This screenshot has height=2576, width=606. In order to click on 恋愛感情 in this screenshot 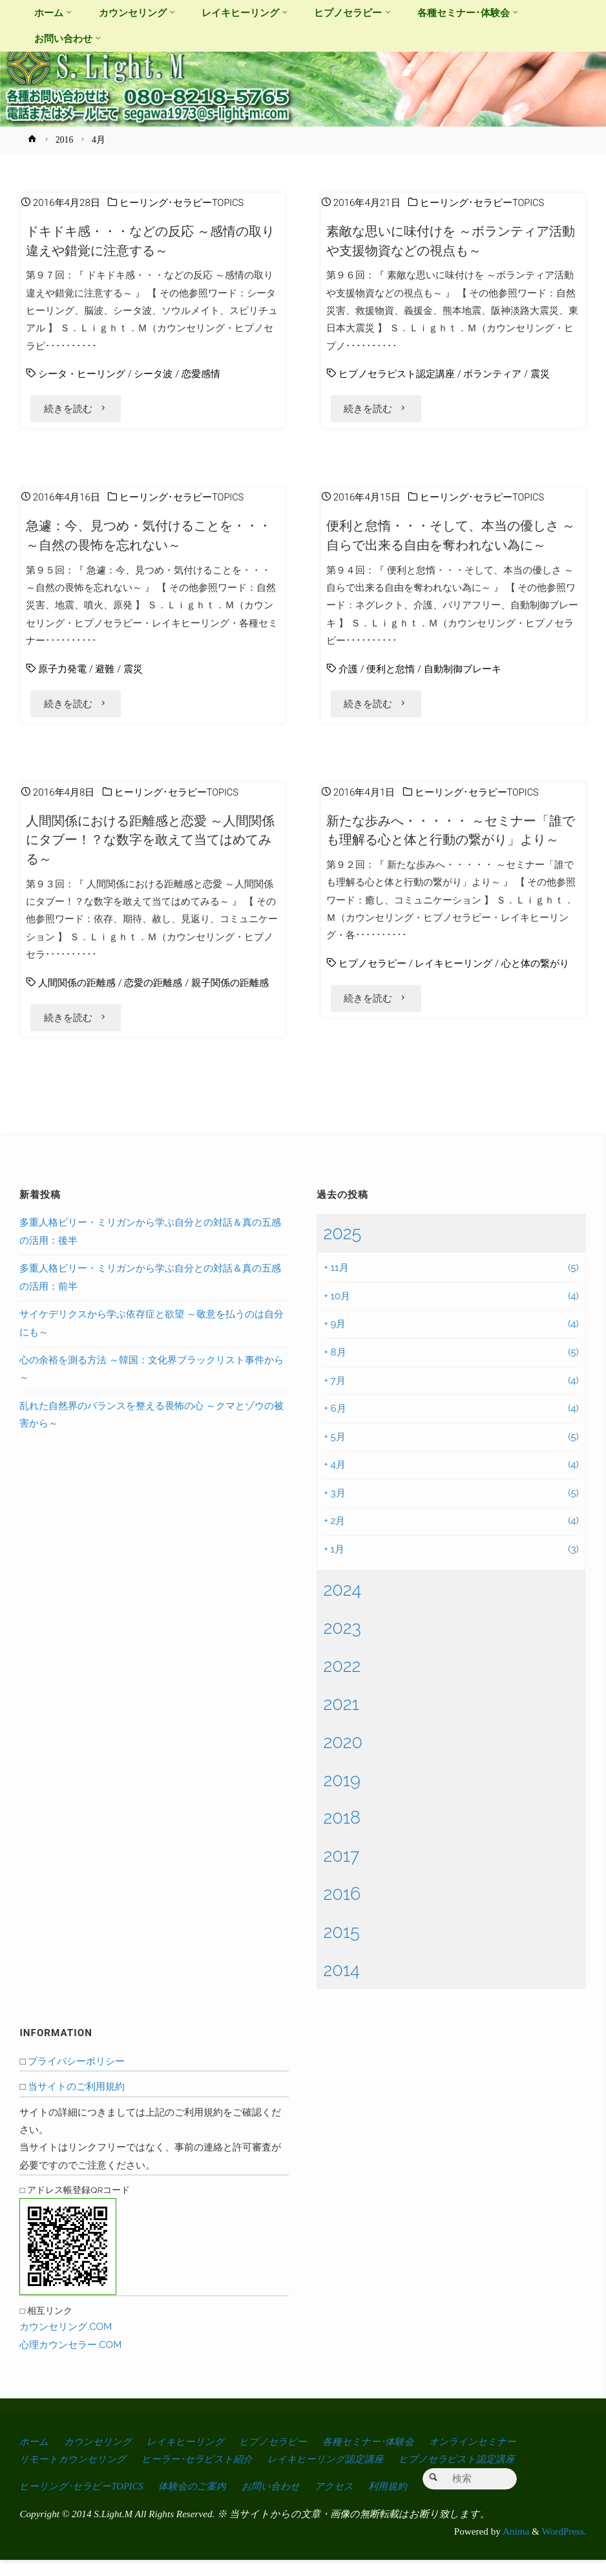, I will do `click(201, 374)`.